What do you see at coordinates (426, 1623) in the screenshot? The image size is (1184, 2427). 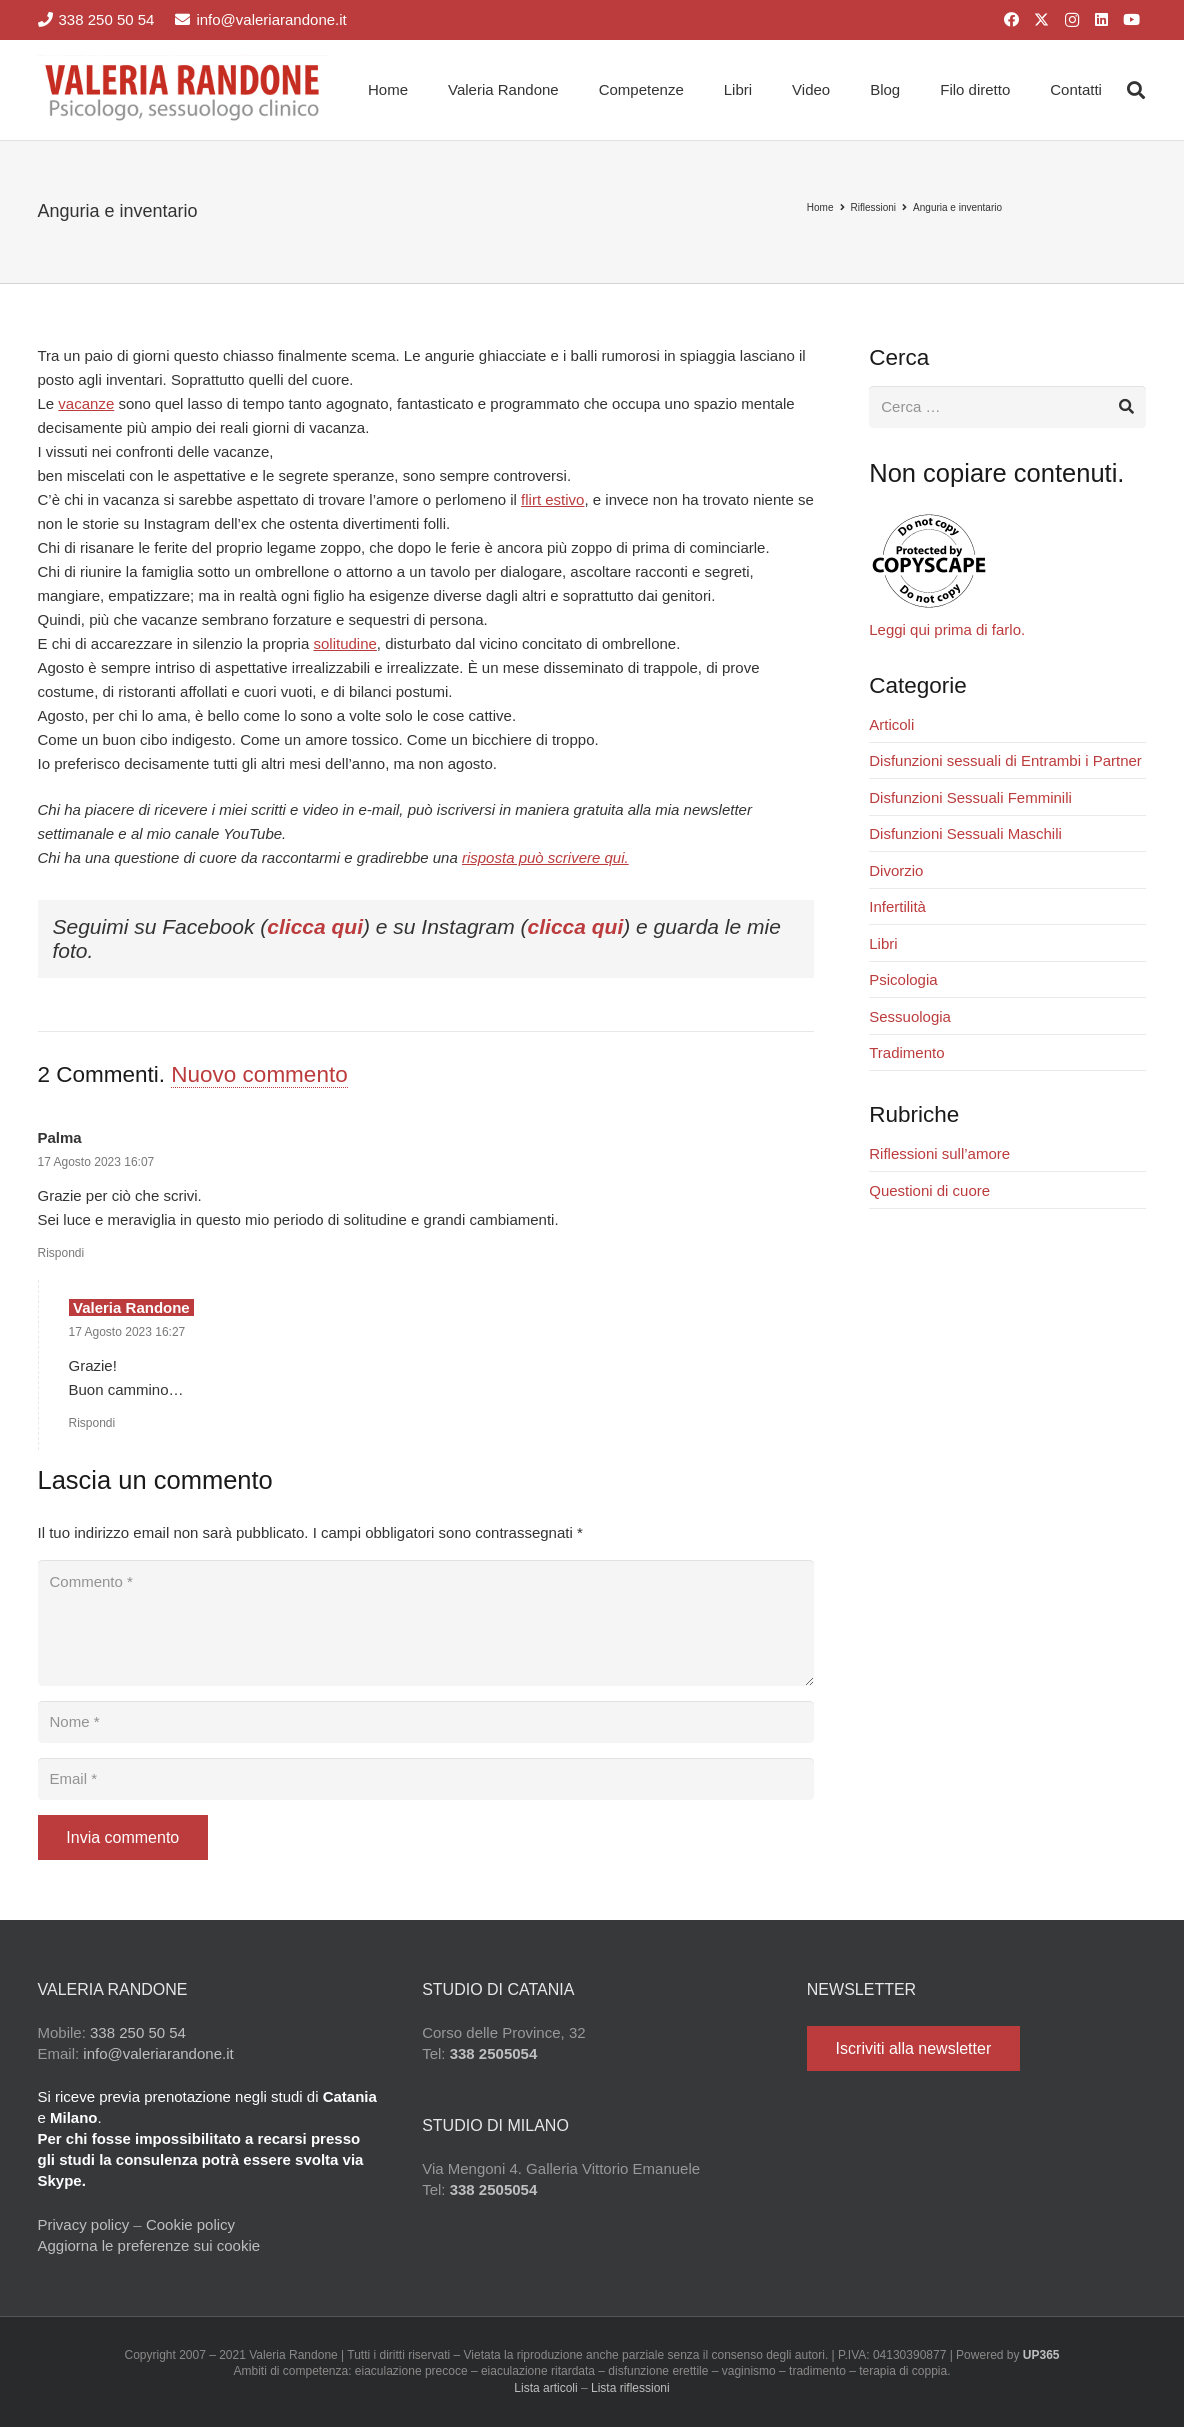 I see `[Commento]` at bounding box center [426, 1623].